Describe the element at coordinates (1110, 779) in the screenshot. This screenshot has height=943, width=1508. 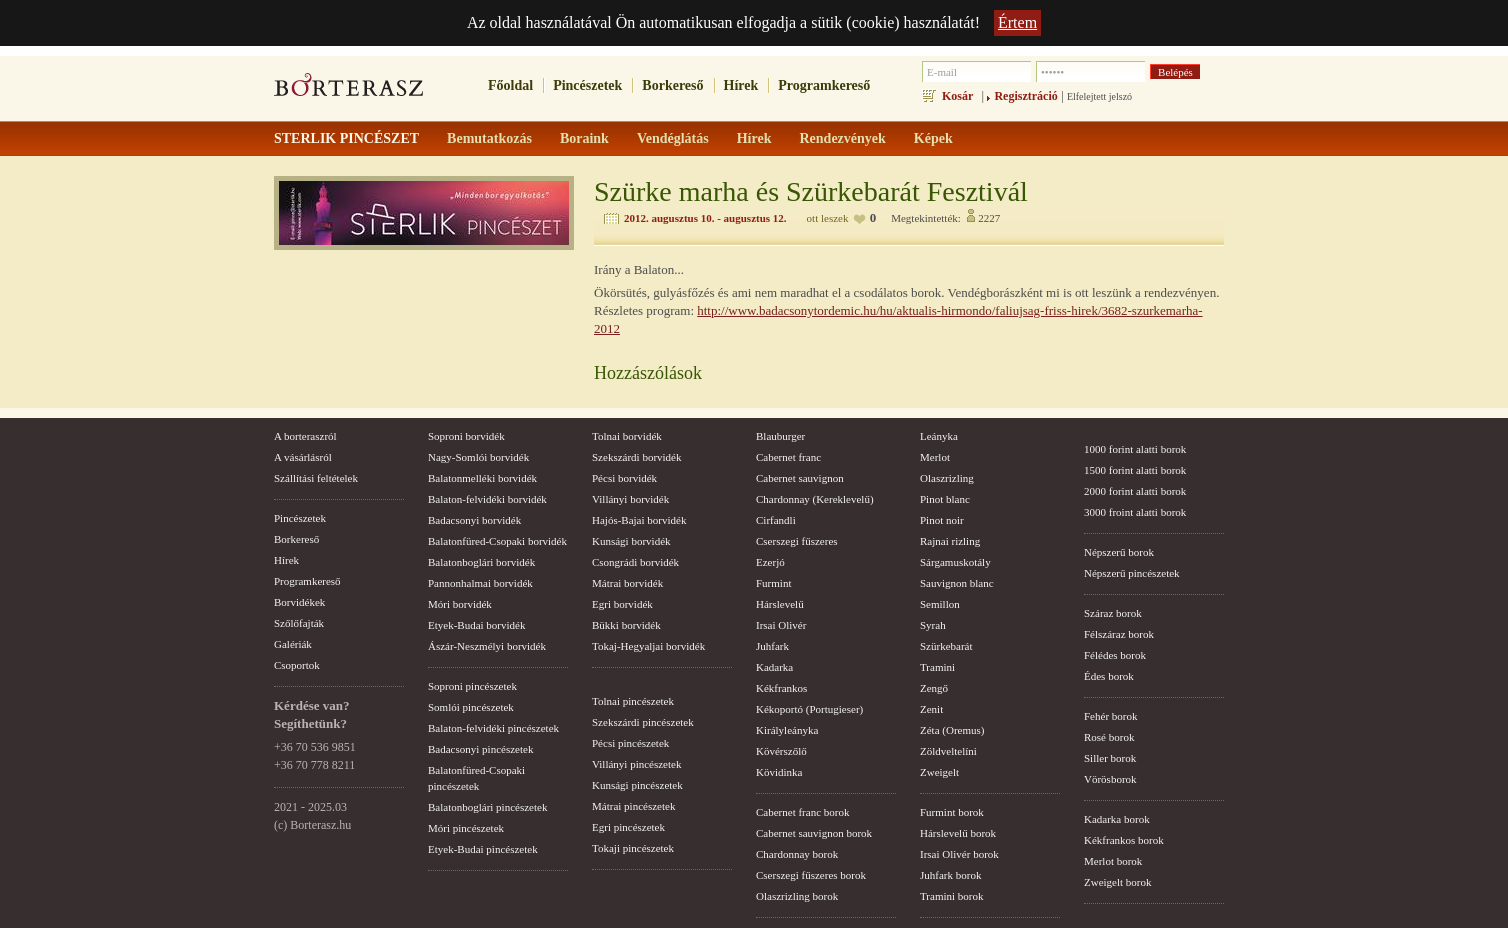
I see `Vörösborok` at that location.